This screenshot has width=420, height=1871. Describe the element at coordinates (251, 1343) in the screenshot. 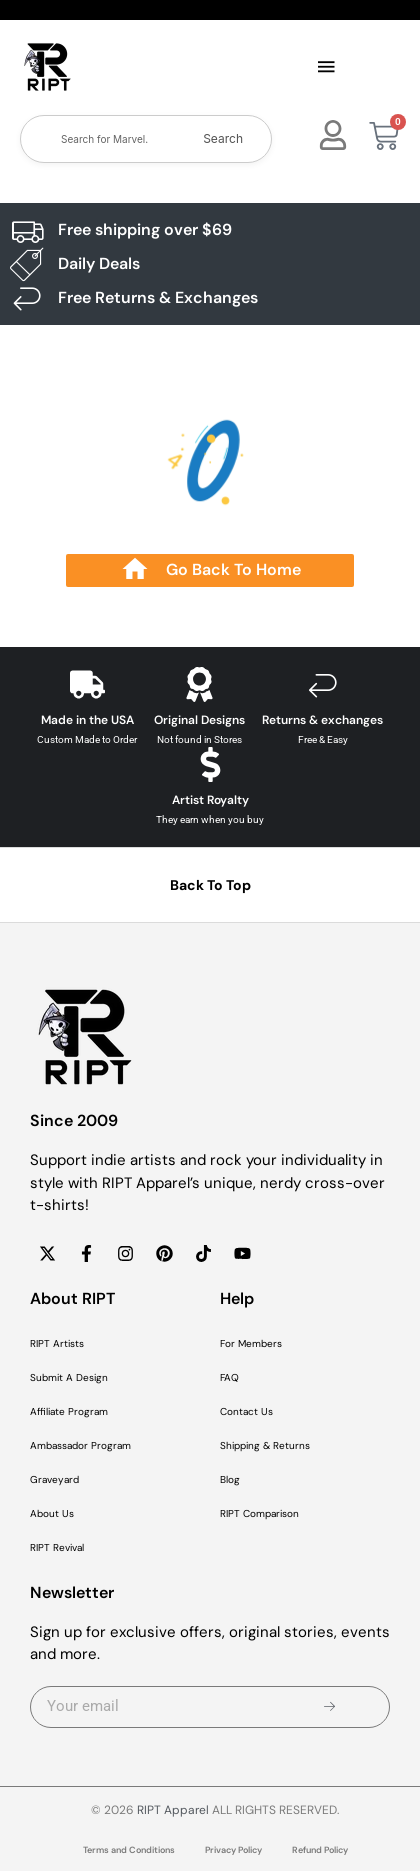

I see `For Members` at that location.